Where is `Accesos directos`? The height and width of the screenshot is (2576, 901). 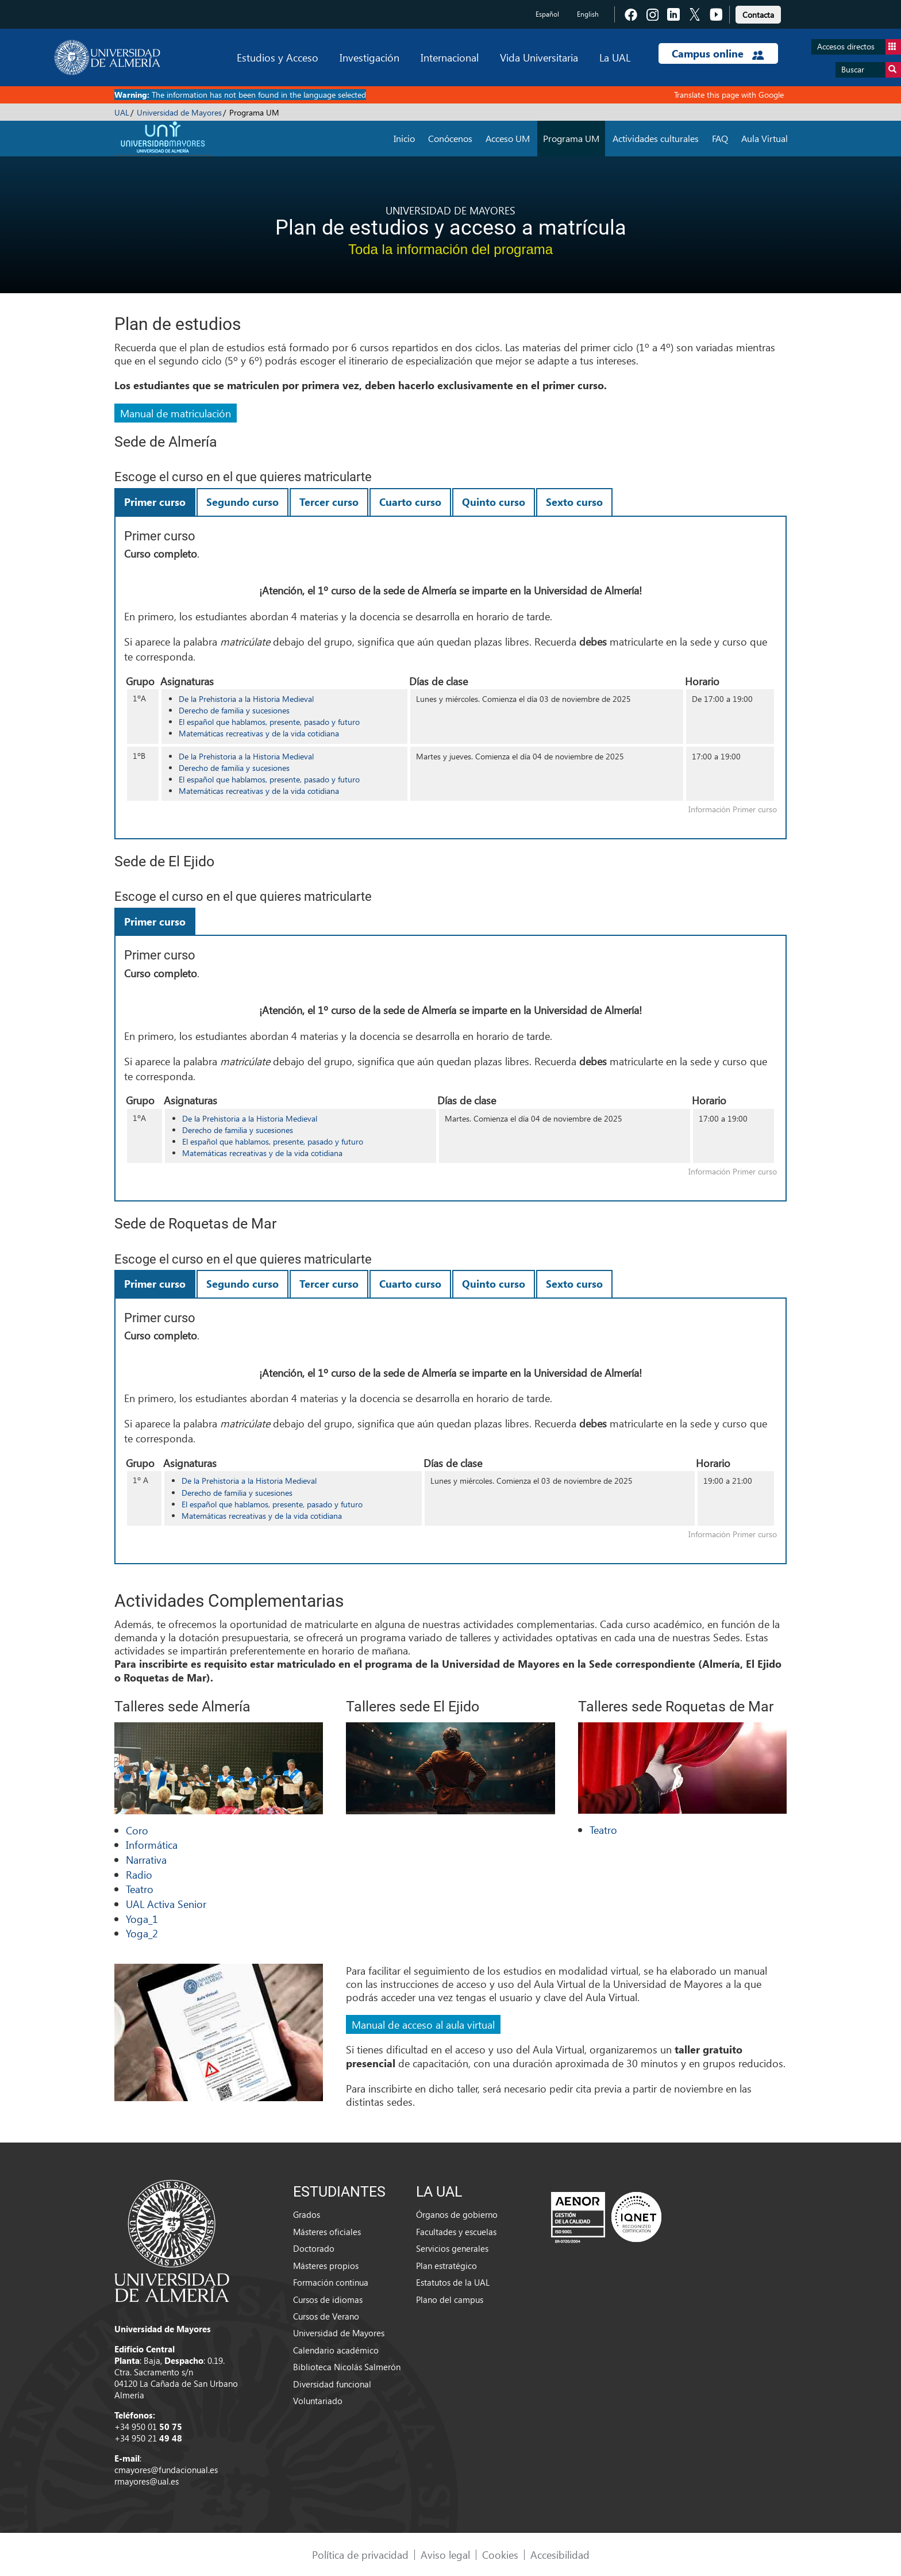
Accesos directos is located at coordinates (859, 47).